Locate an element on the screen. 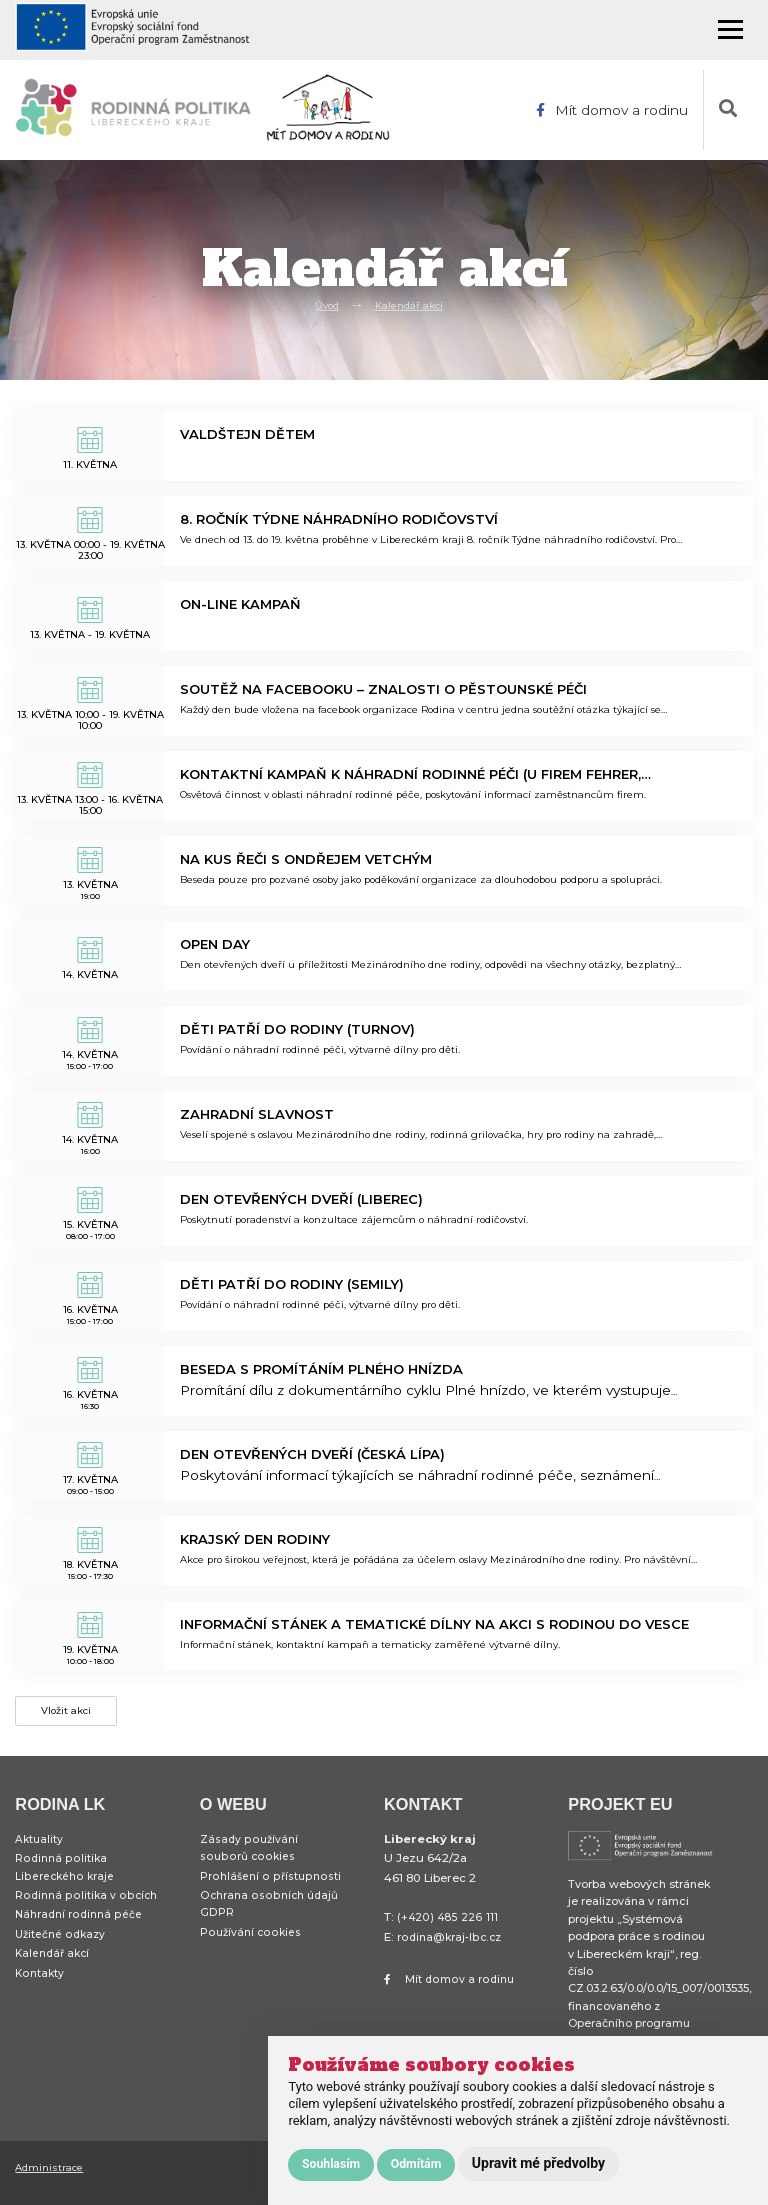  (+420) 485 226 111 is located at coordinates (447, 1926).